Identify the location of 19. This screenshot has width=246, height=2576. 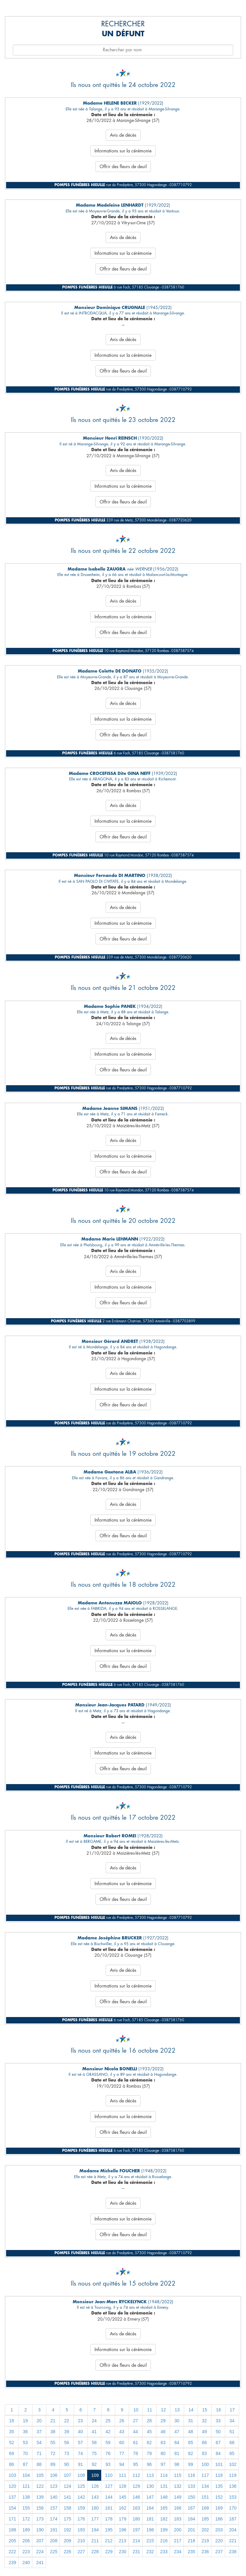
(25, 2420).